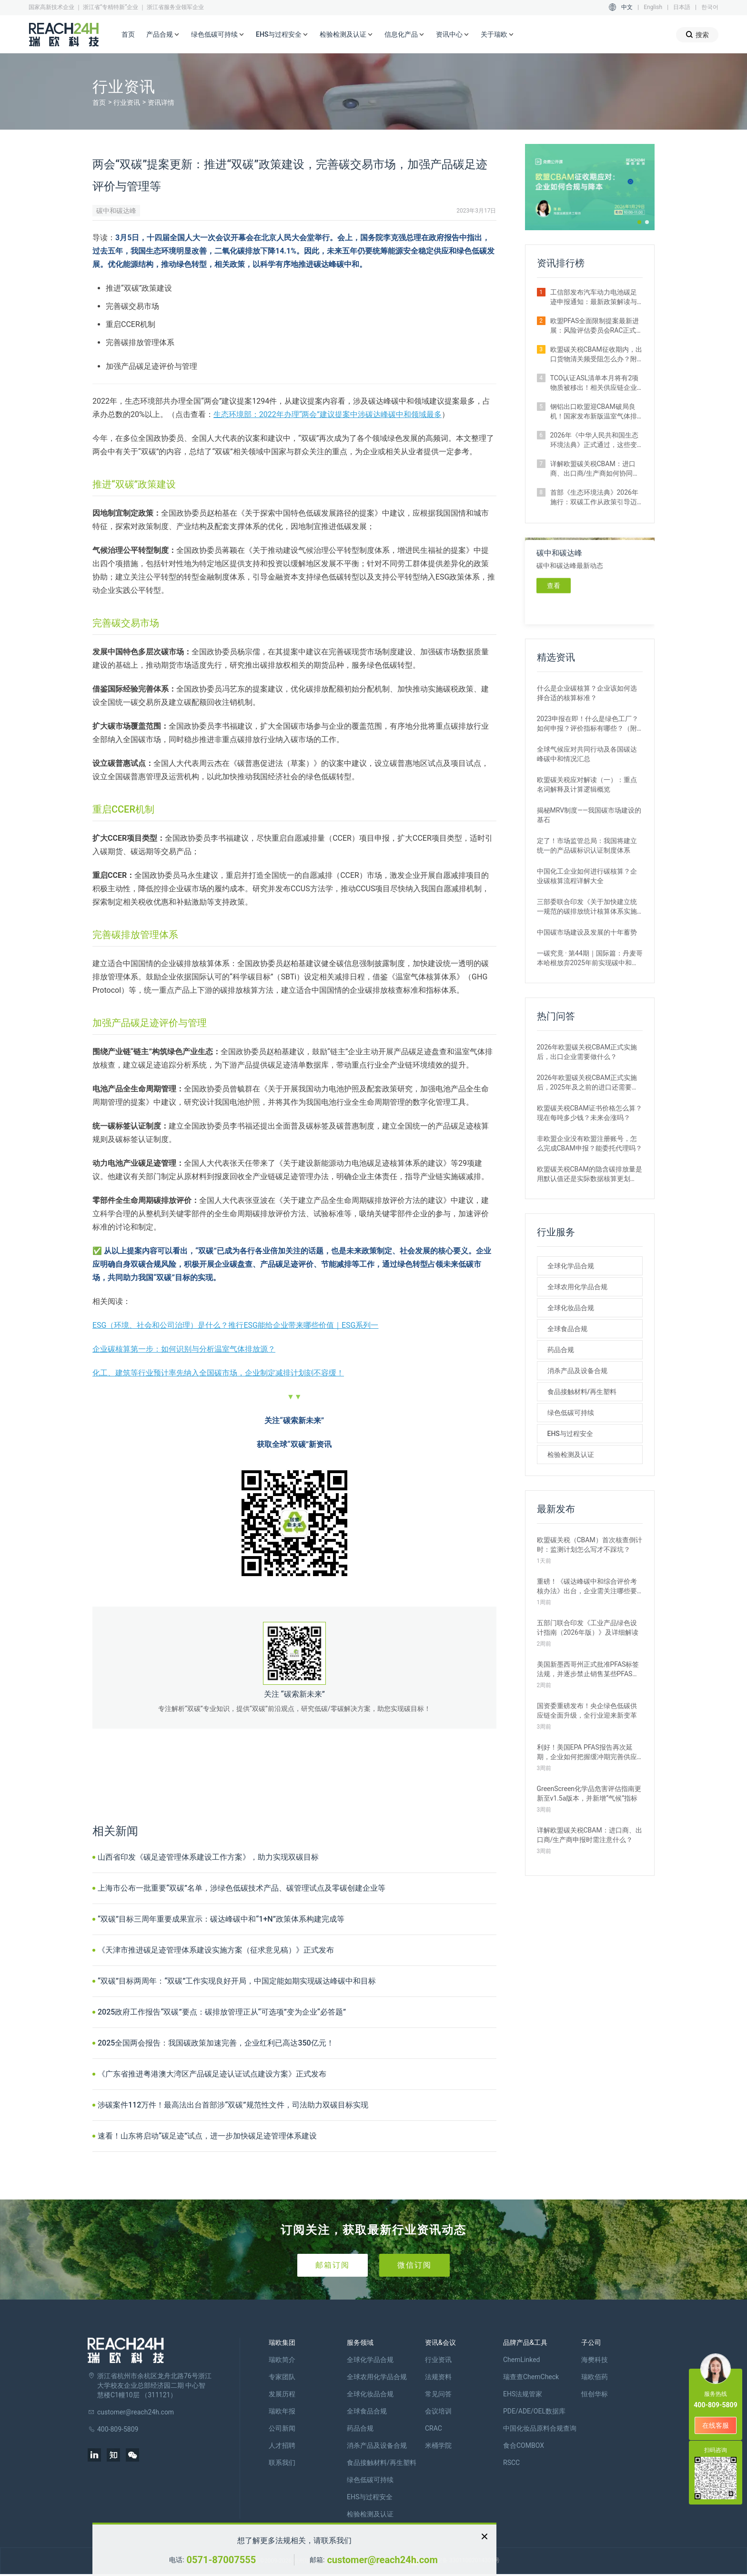  I want to click on 资讯详情, so click(161, 102).